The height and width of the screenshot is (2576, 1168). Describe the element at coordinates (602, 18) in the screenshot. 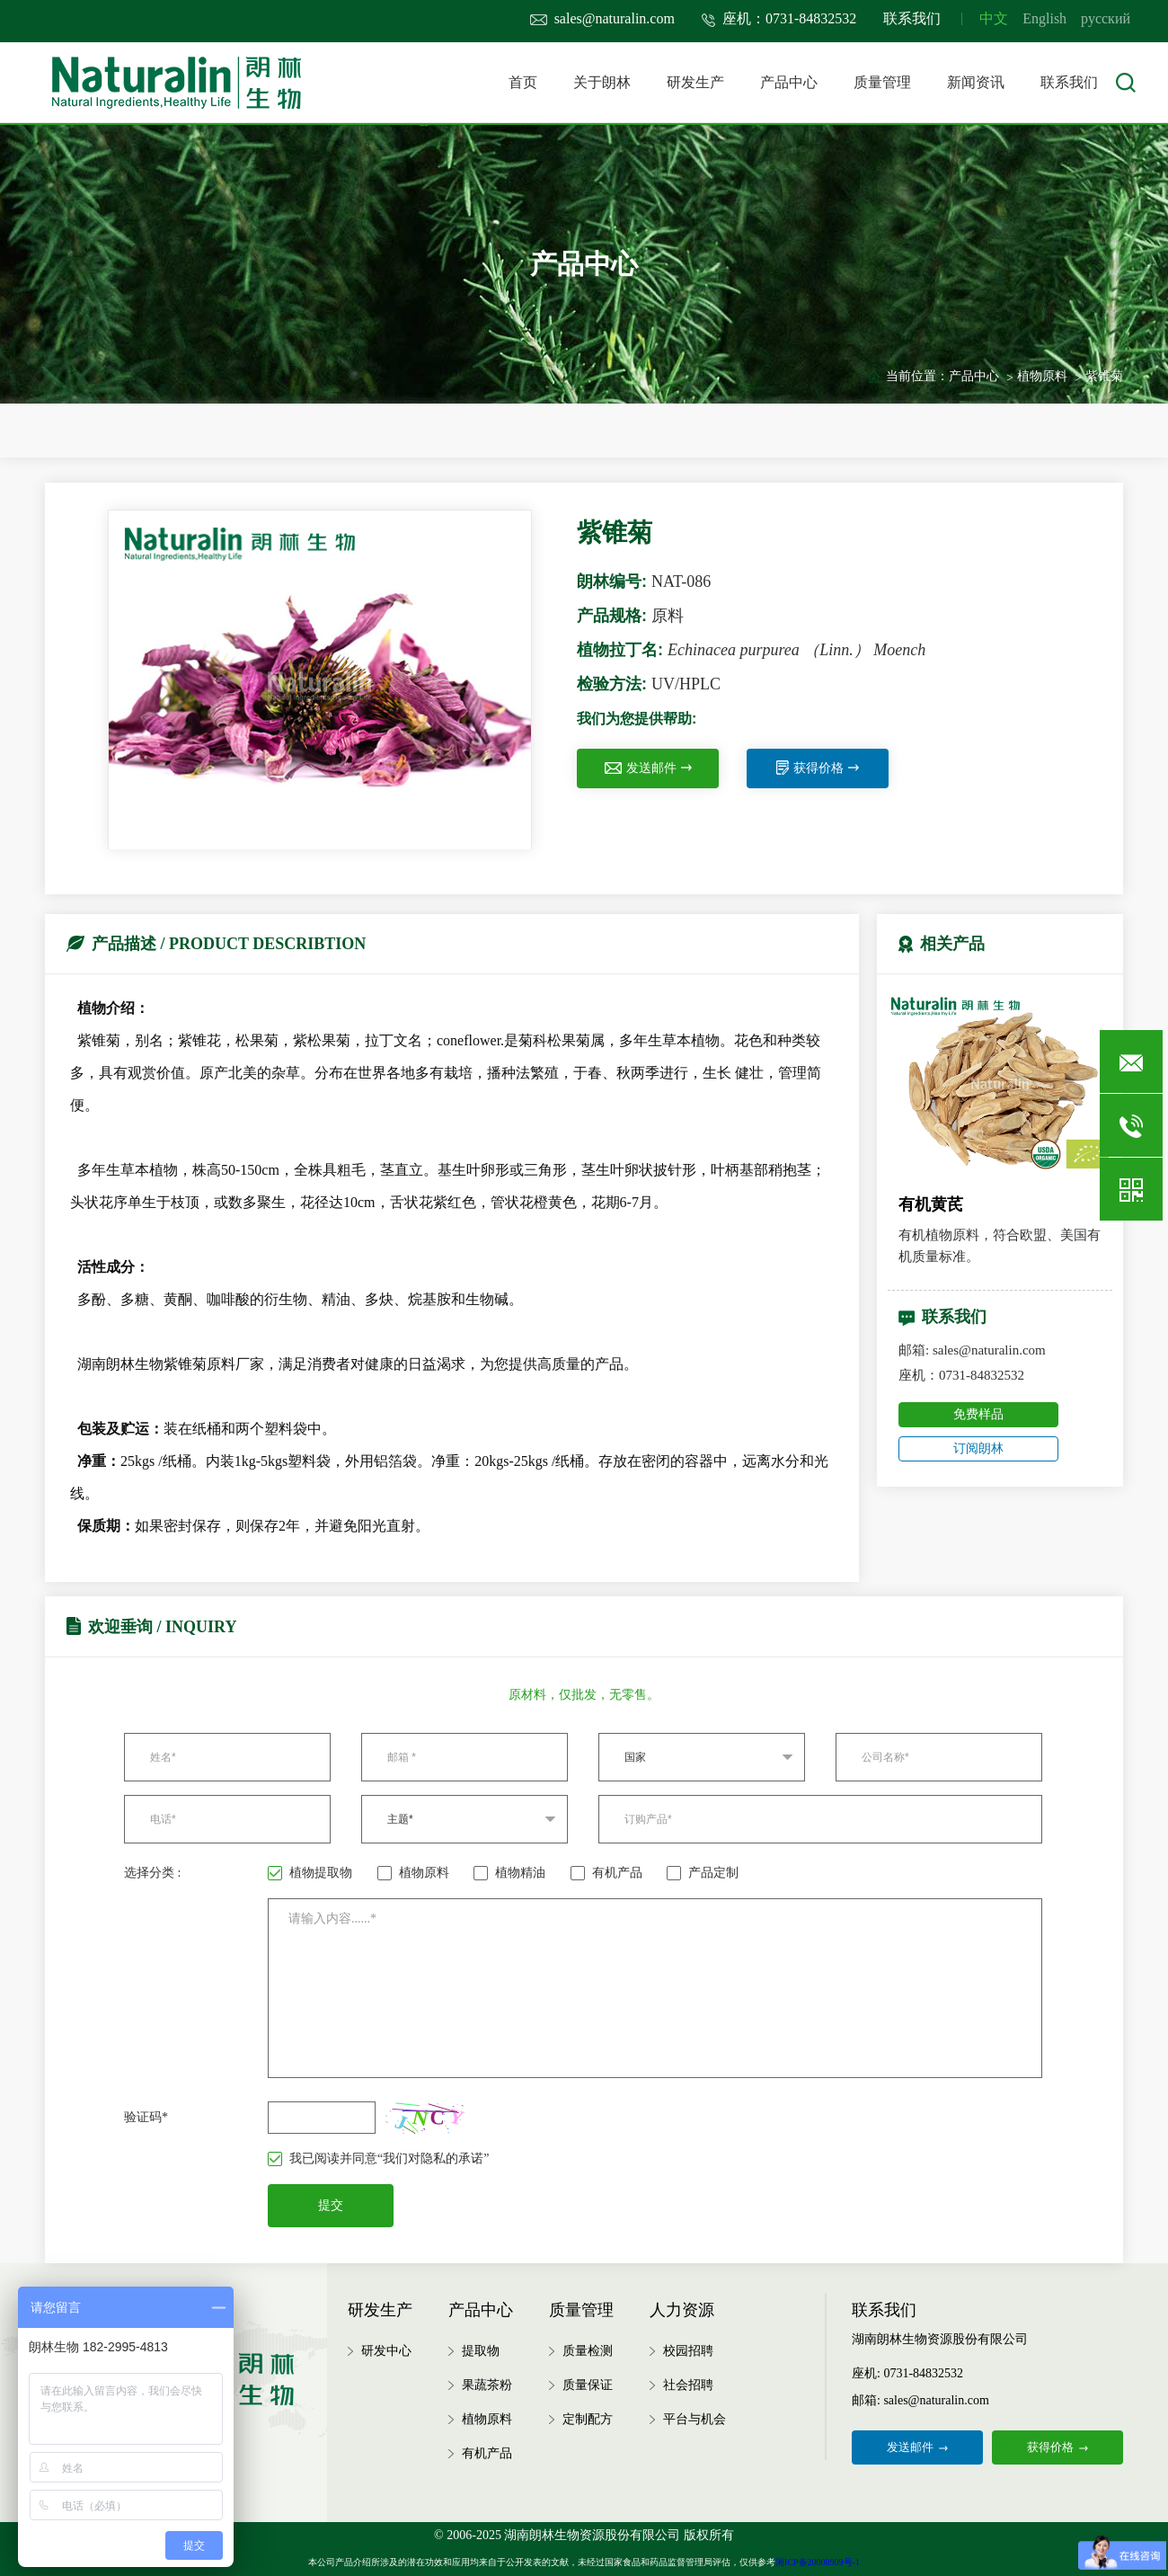

I see `sales@naturalin.com` at that location.